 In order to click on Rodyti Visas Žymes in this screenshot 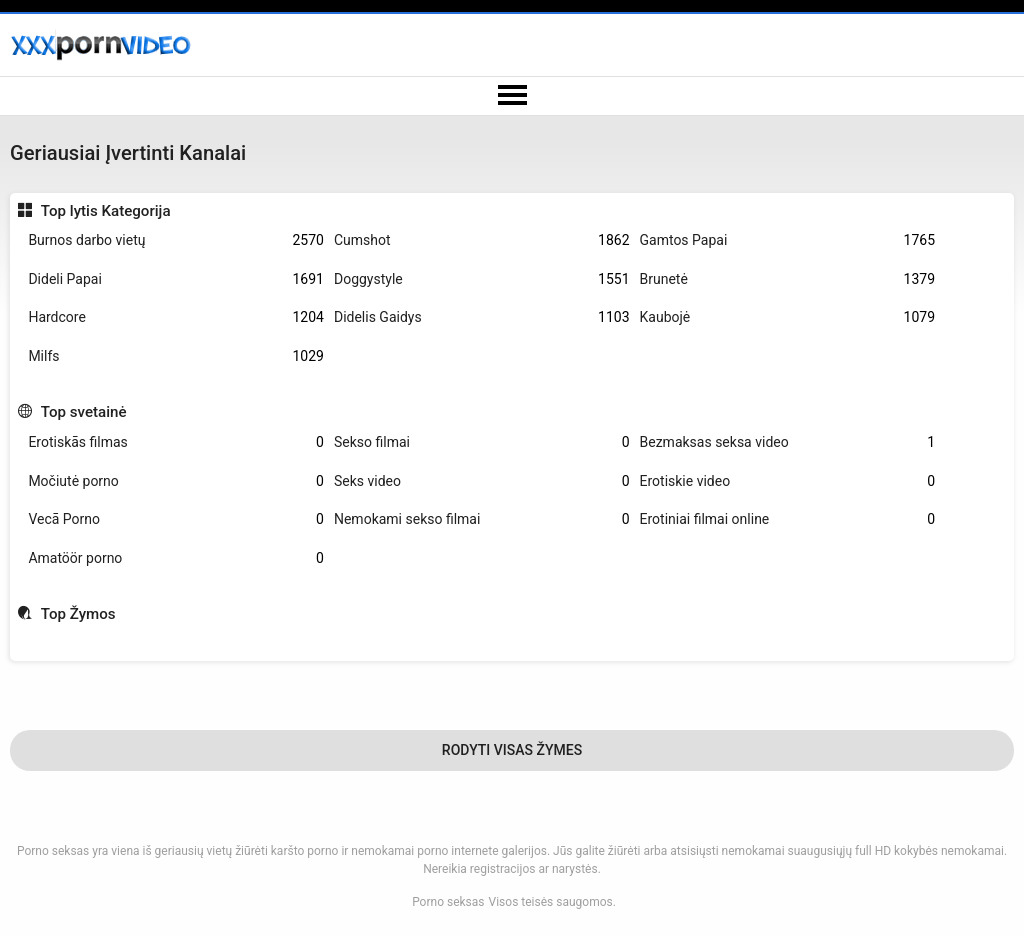, I will do `click(512, 750)`.